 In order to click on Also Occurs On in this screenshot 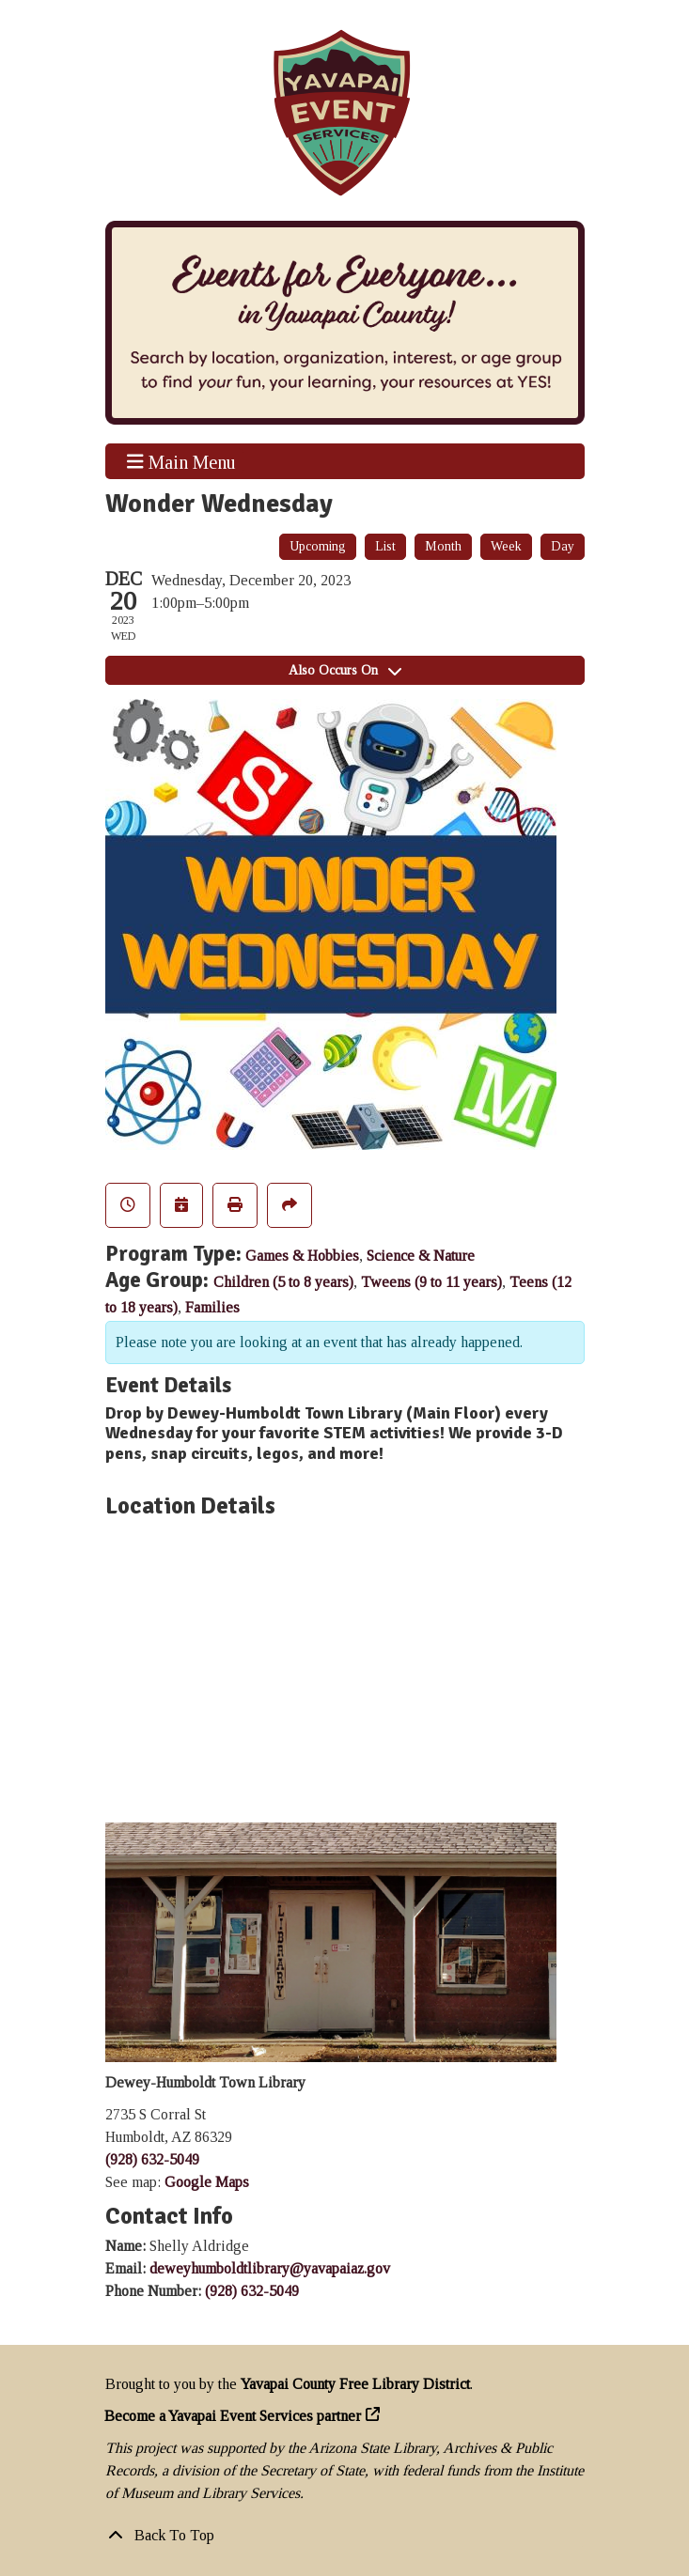, I will do `click(345, 670)`.